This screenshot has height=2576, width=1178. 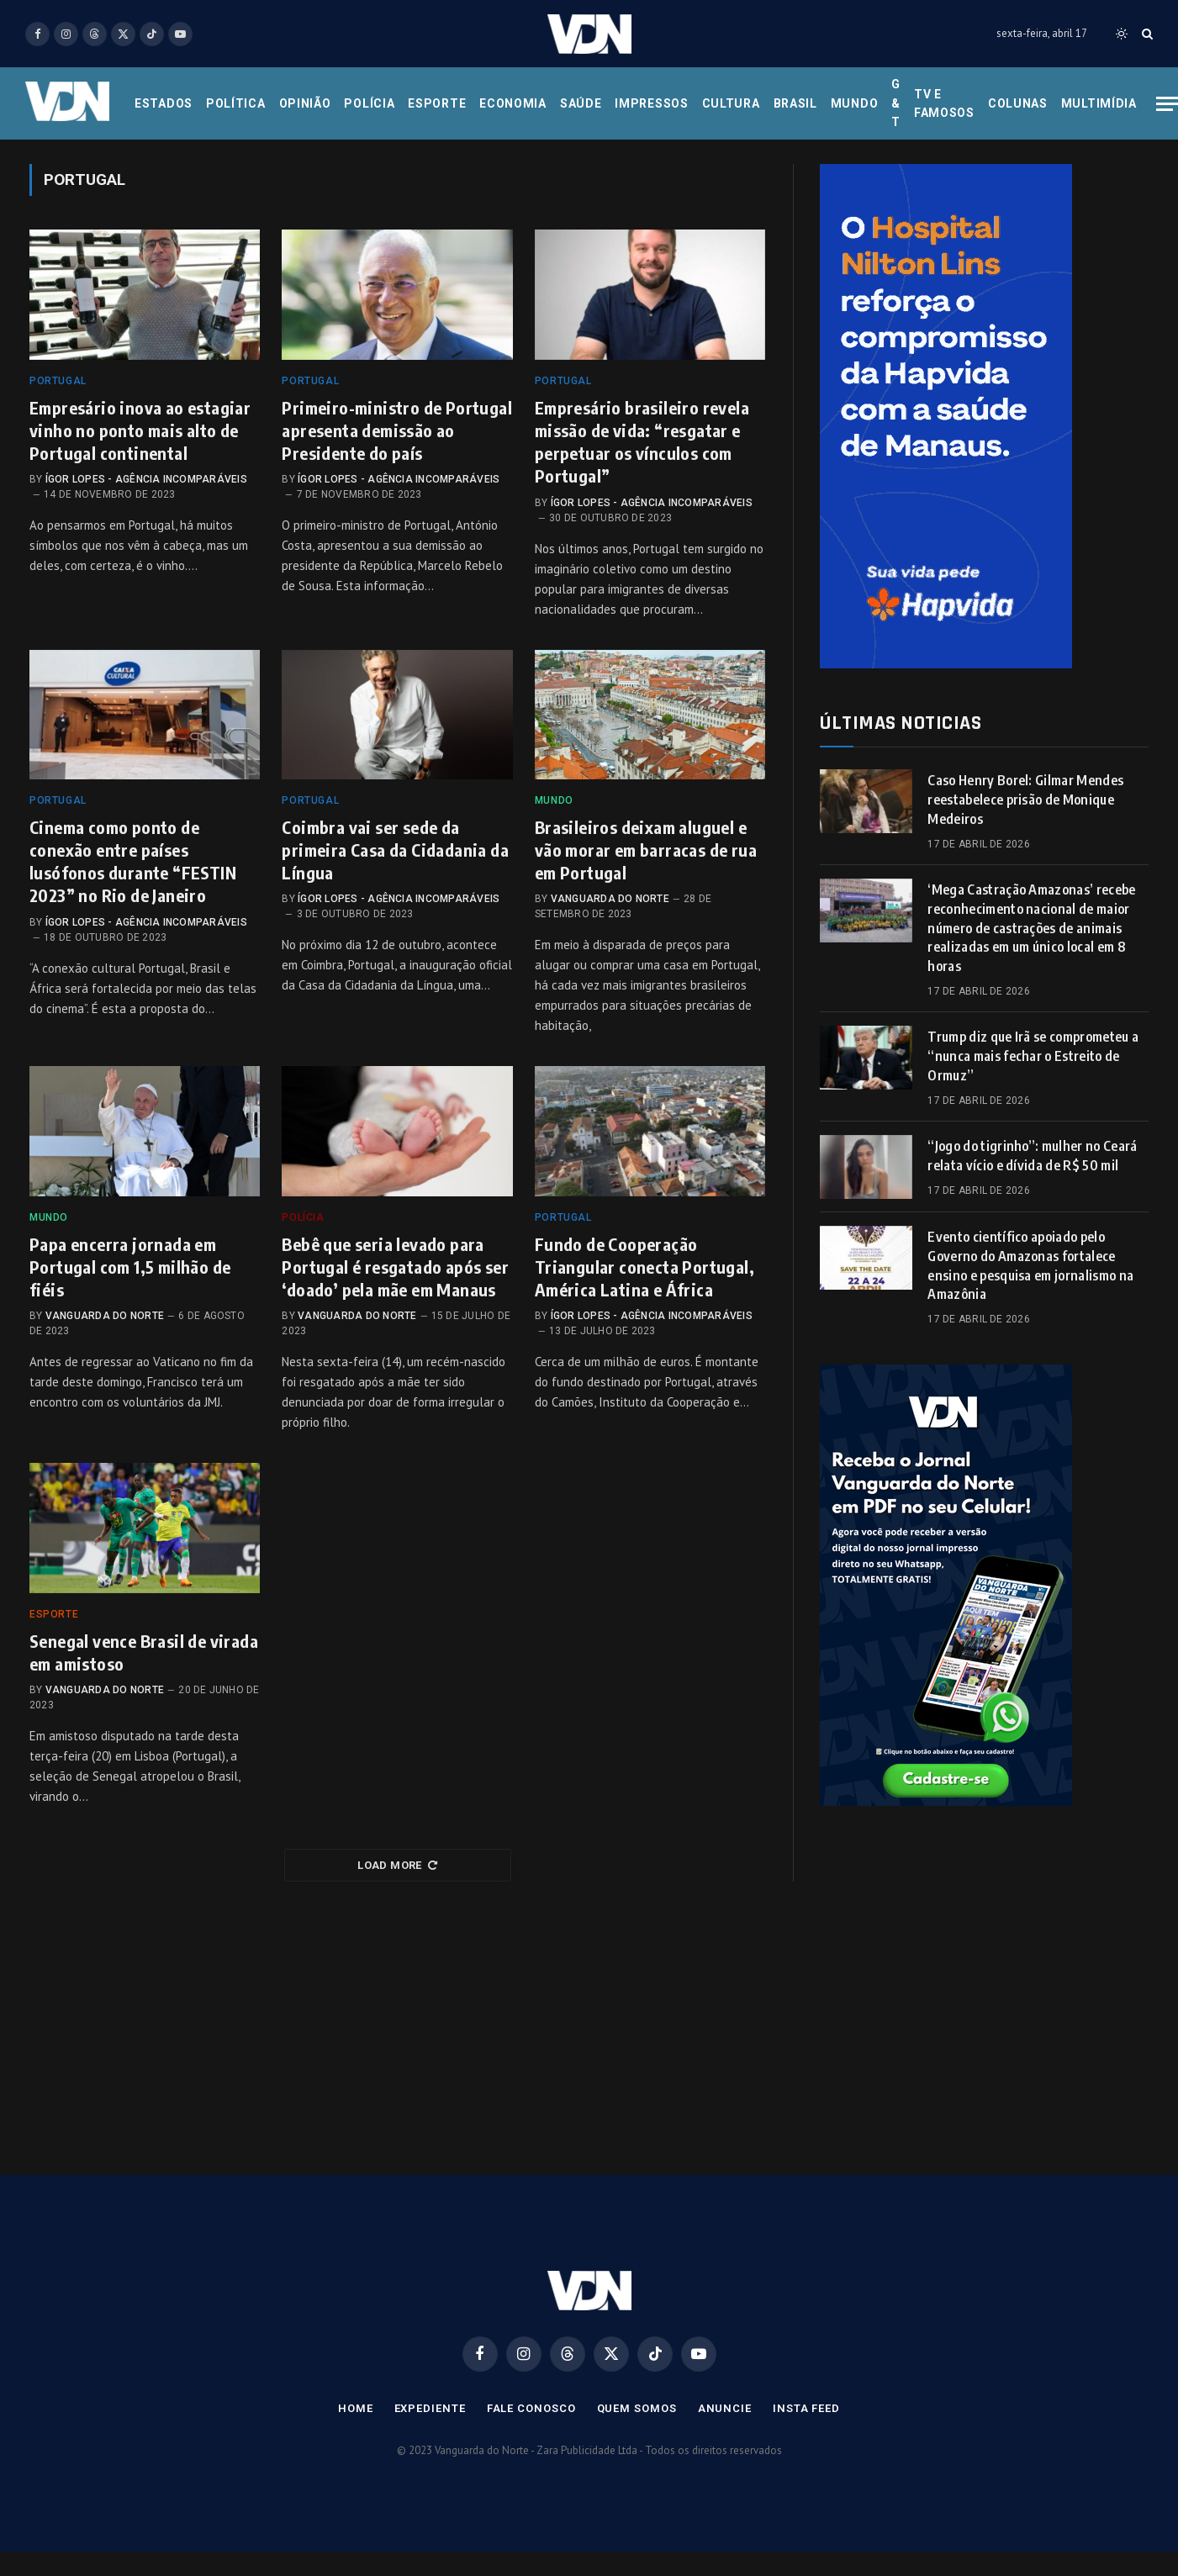 What do you see at coordinates (642, 442) in the screenshot?
I see `Empresário brasileiro revela missão de vida: “resgatar e perpetuar os vínculos com Portugal”` at bounding box center [642, 442].